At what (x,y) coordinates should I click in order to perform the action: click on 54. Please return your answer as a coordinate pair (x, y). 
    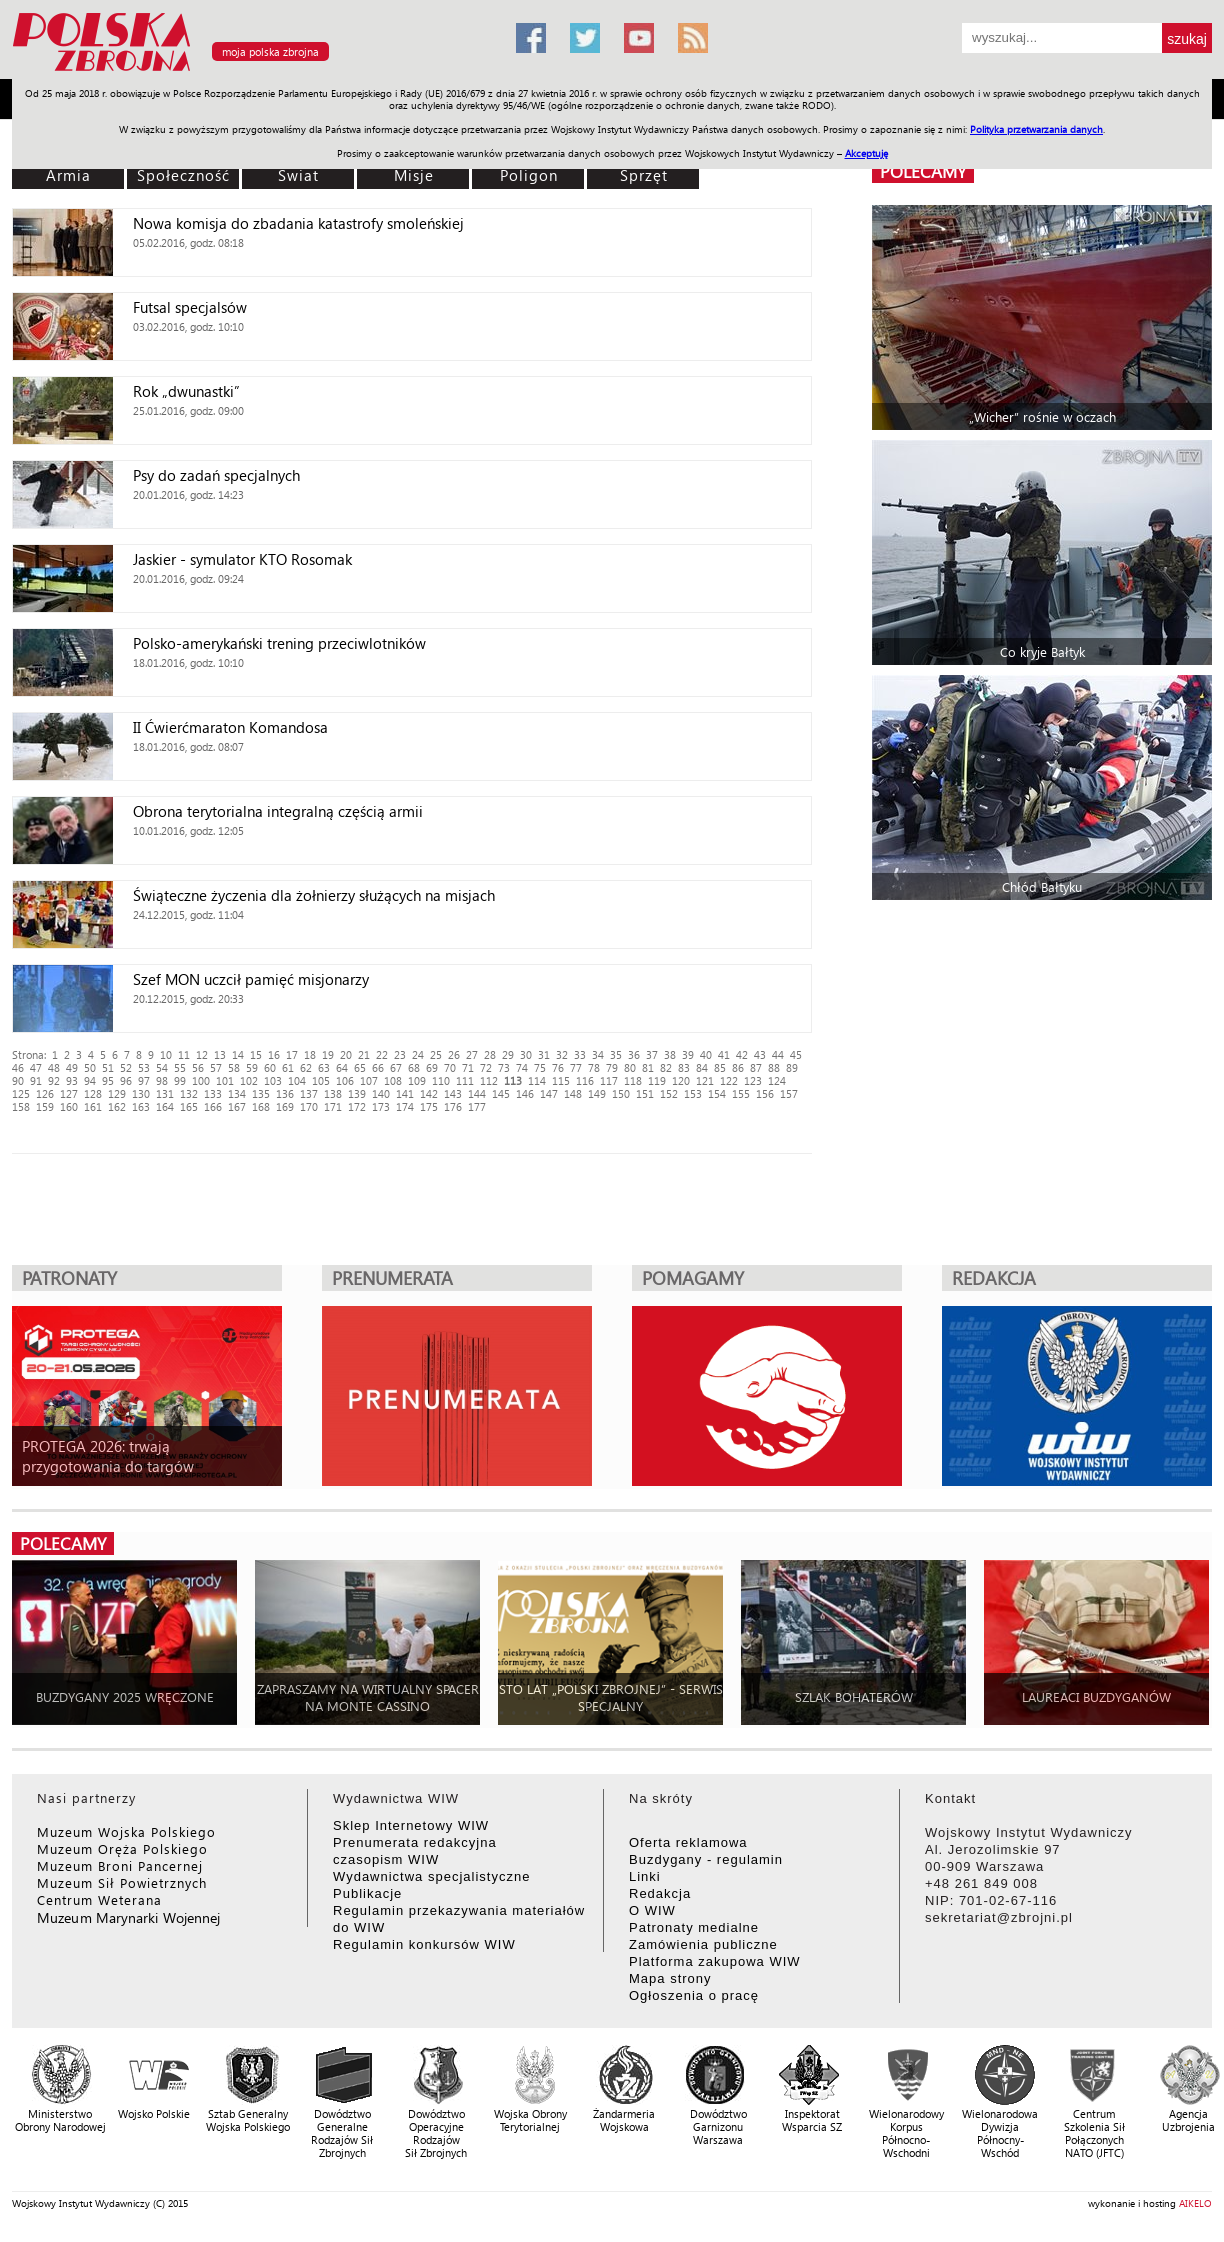
    Looking at the image, I should click on (162, 1067).